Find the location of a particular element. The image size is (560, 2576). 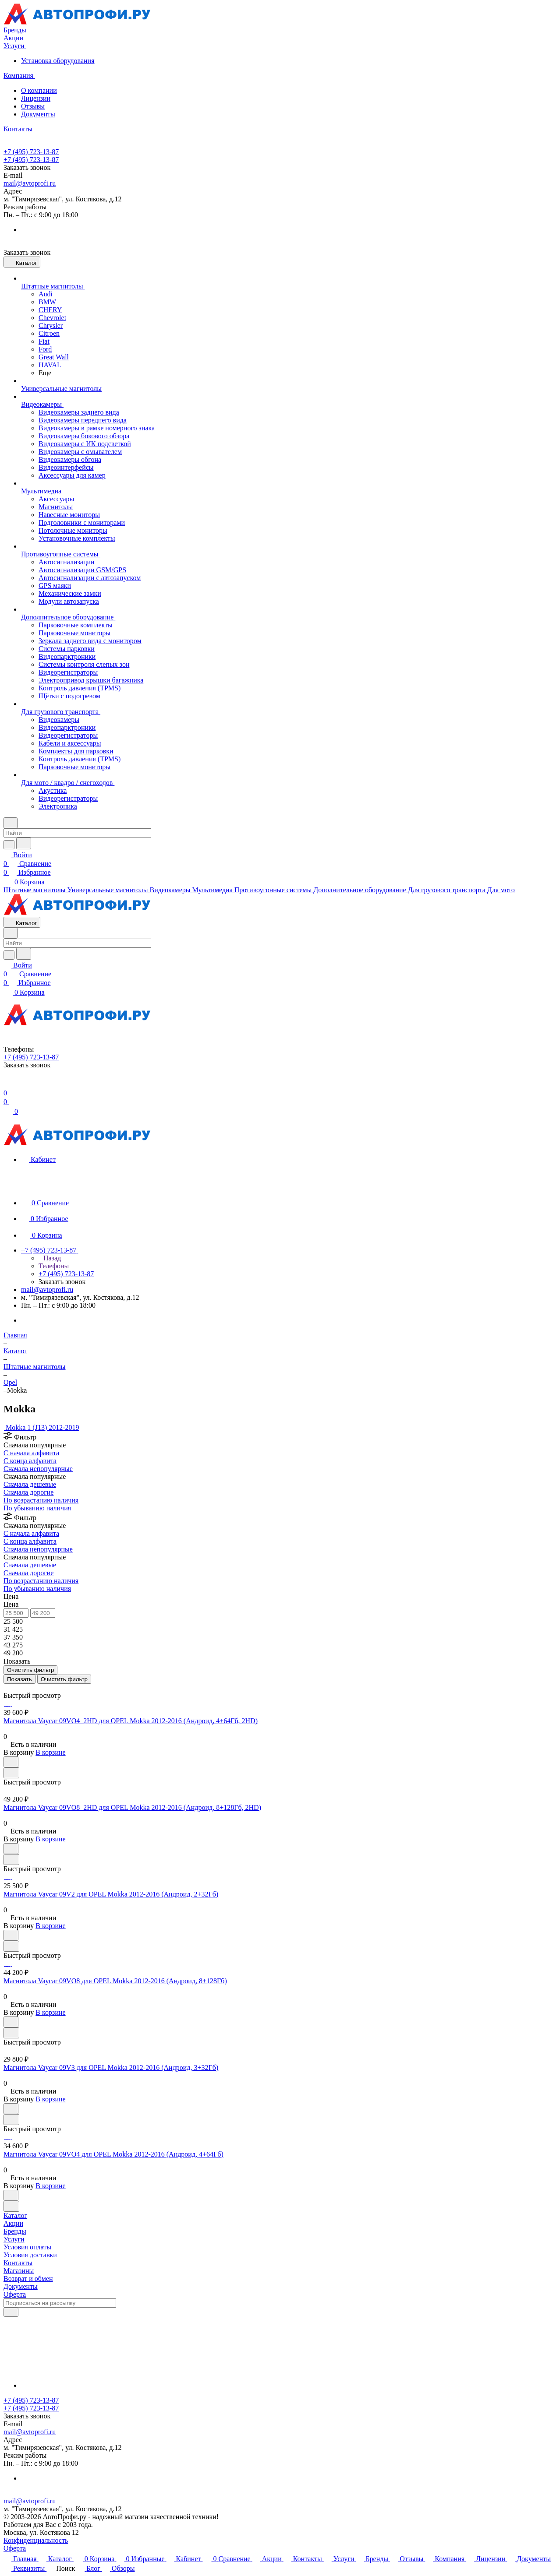

Оферта is located at coordinates (15, 2294).